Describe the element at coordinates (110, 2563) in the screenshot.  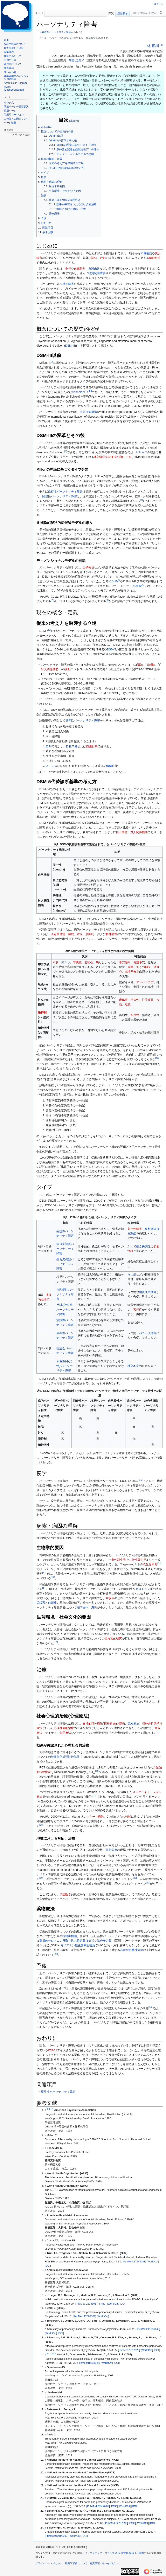
I see `モバイルビュー` at that location.